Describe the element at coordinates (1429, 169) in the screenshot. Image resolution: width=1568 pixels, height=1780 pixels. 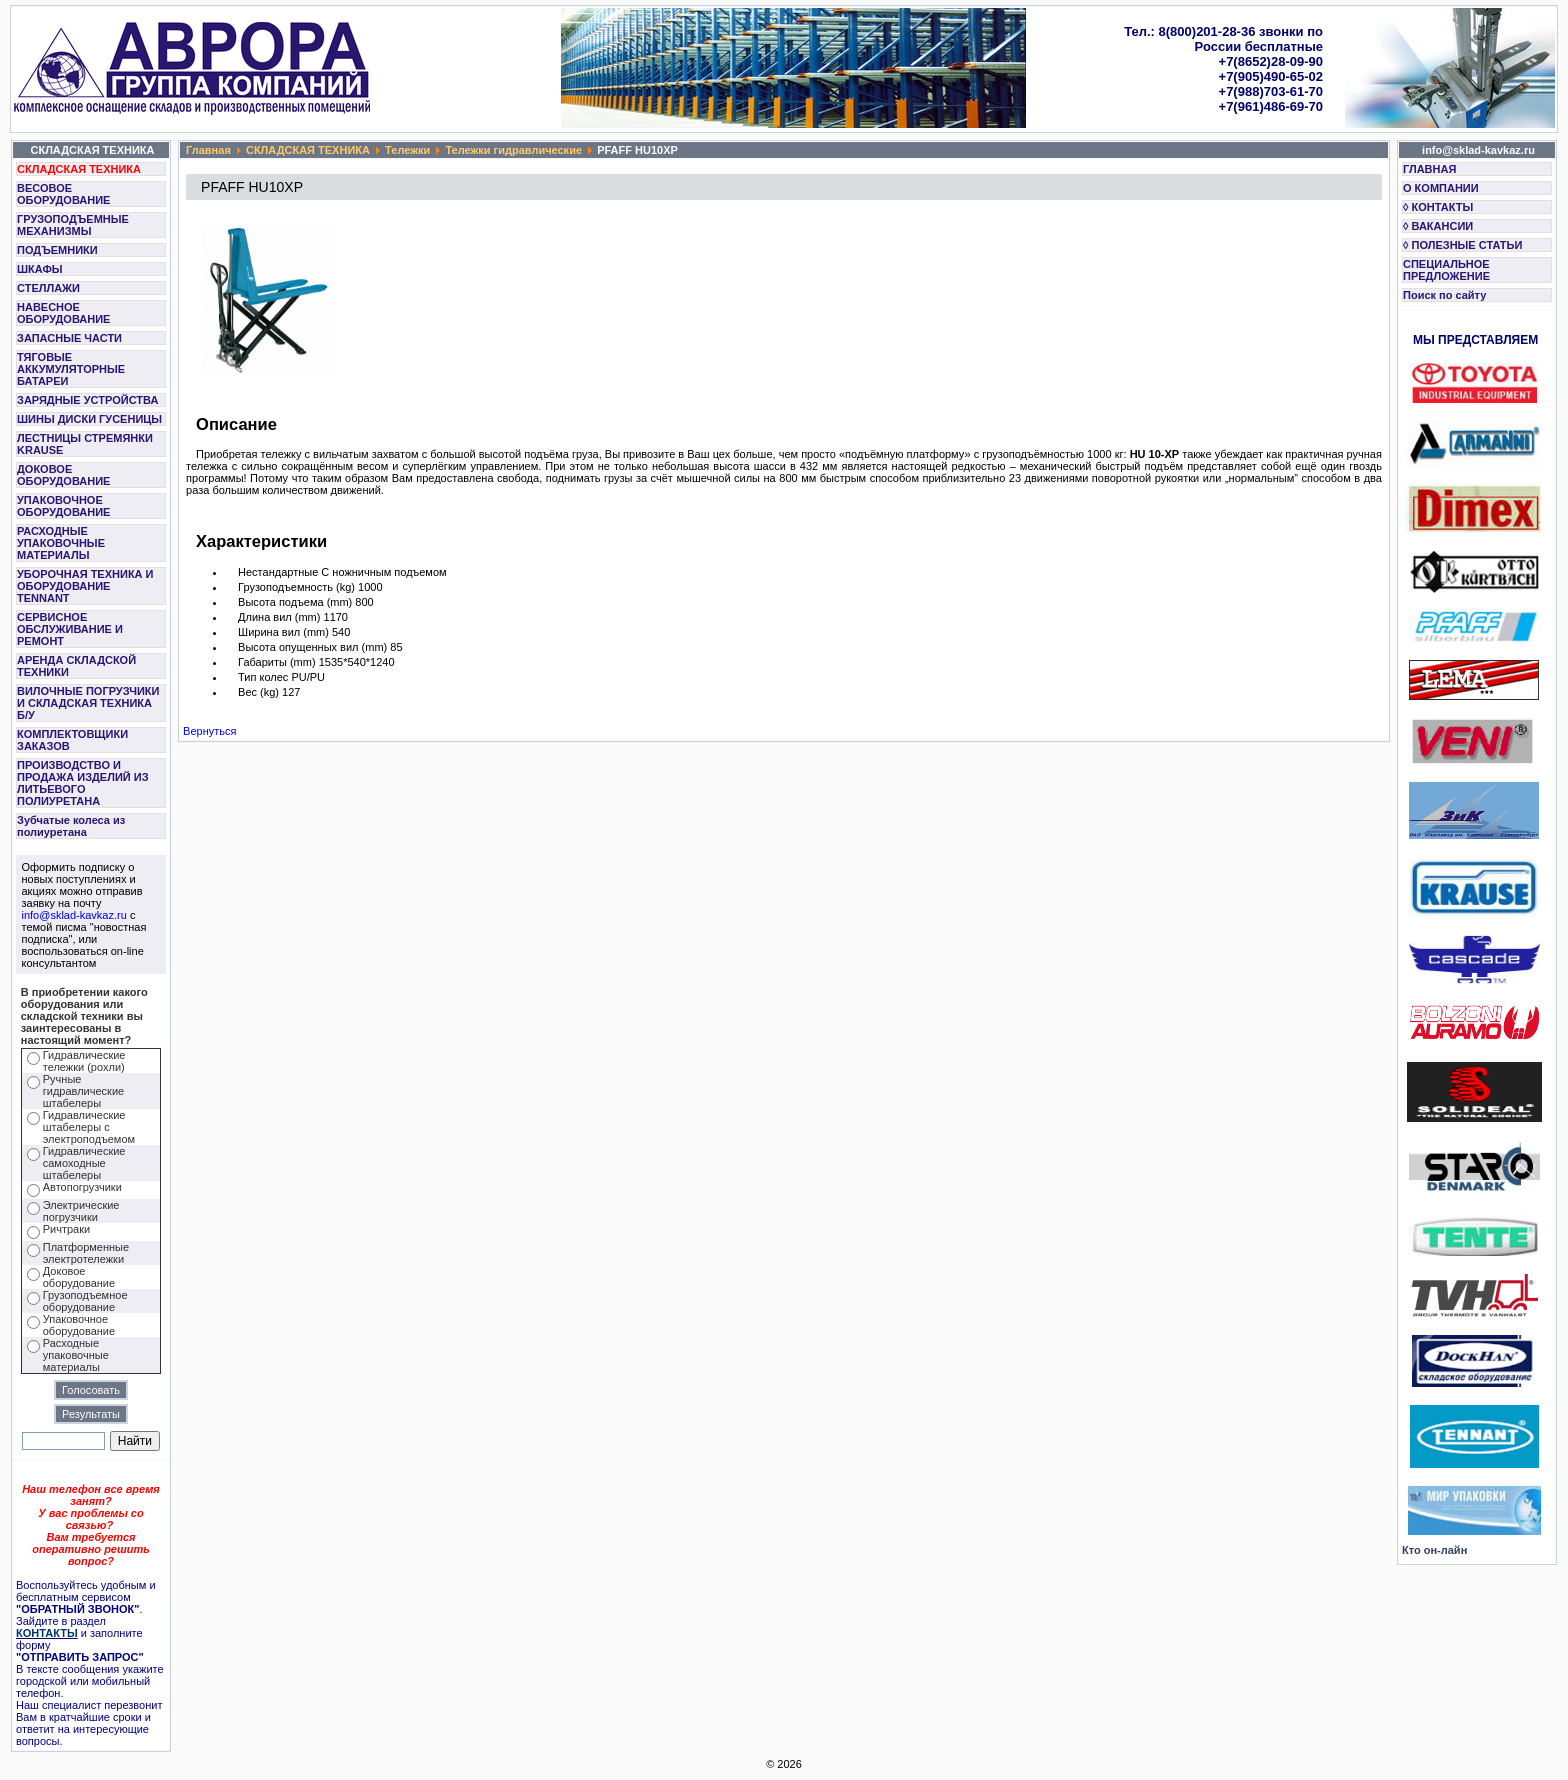
I see `ГЛАВНАЯ` at that location.